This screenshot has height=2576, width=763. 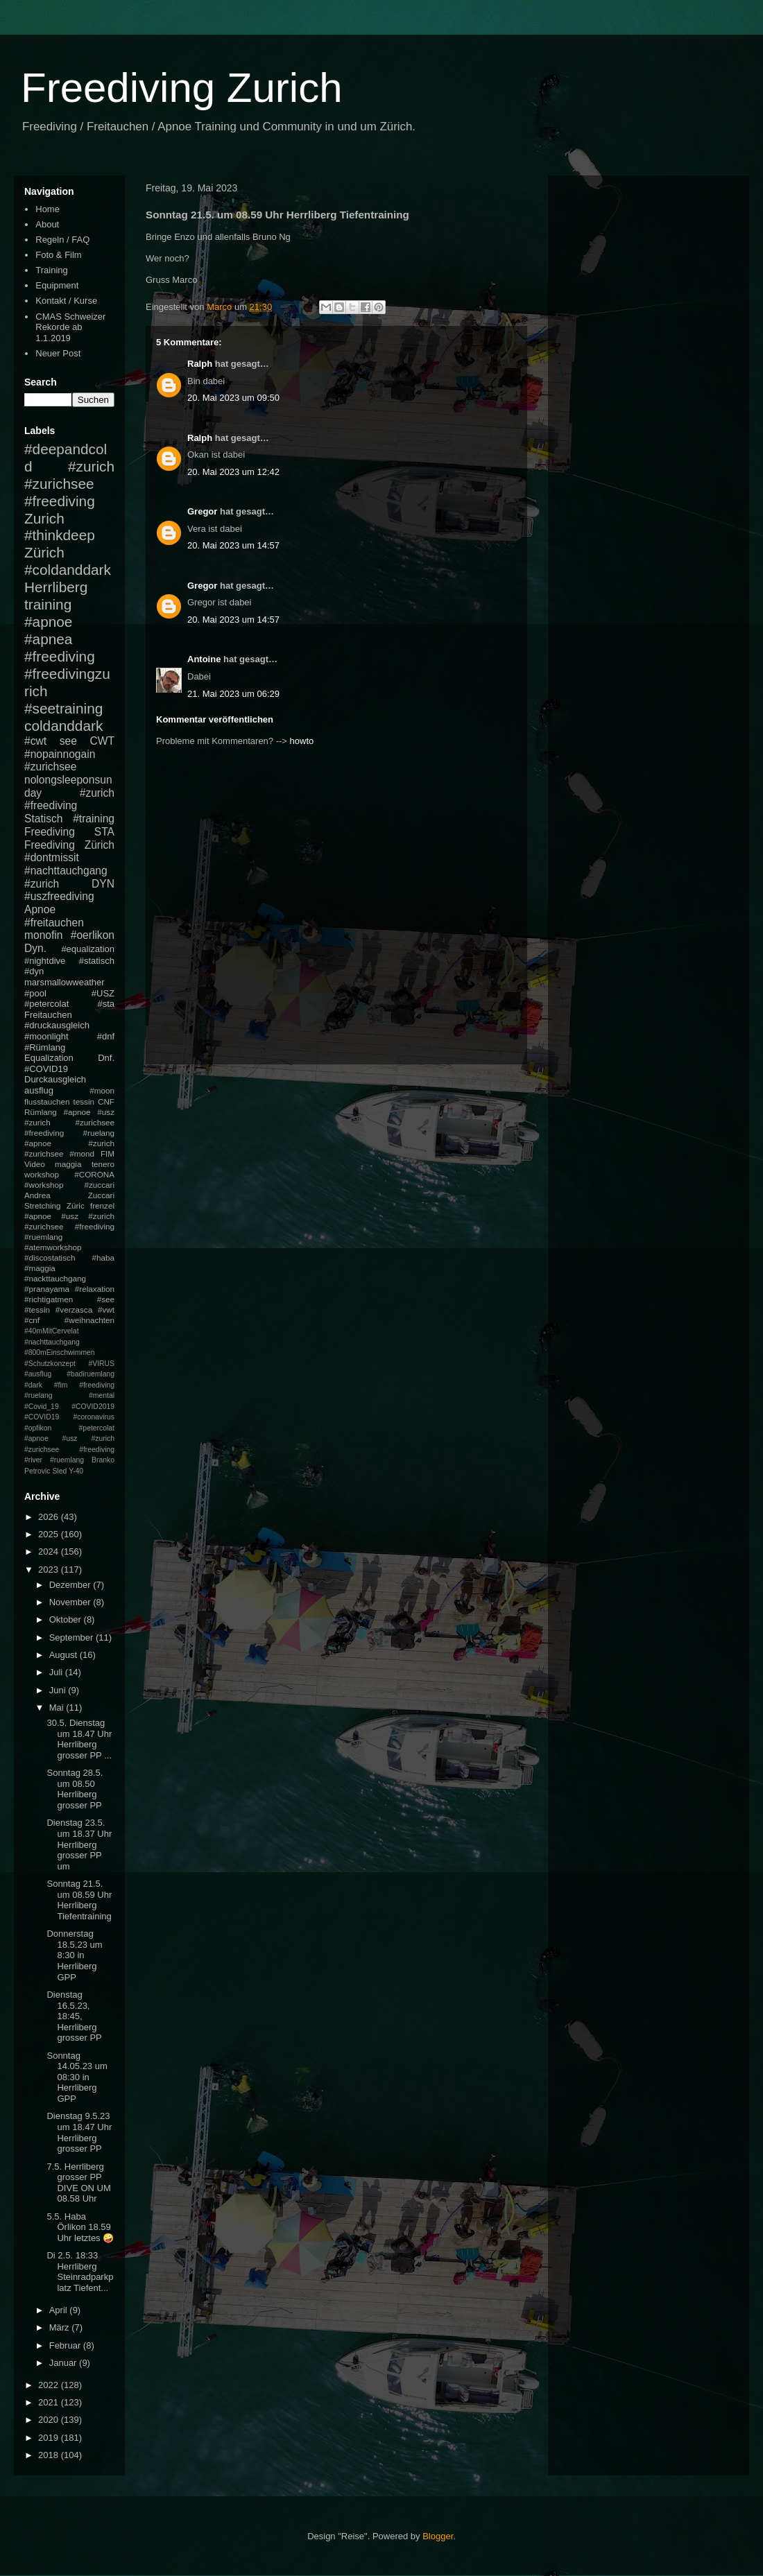 I want to click on #training, so click(x=93, y=818).